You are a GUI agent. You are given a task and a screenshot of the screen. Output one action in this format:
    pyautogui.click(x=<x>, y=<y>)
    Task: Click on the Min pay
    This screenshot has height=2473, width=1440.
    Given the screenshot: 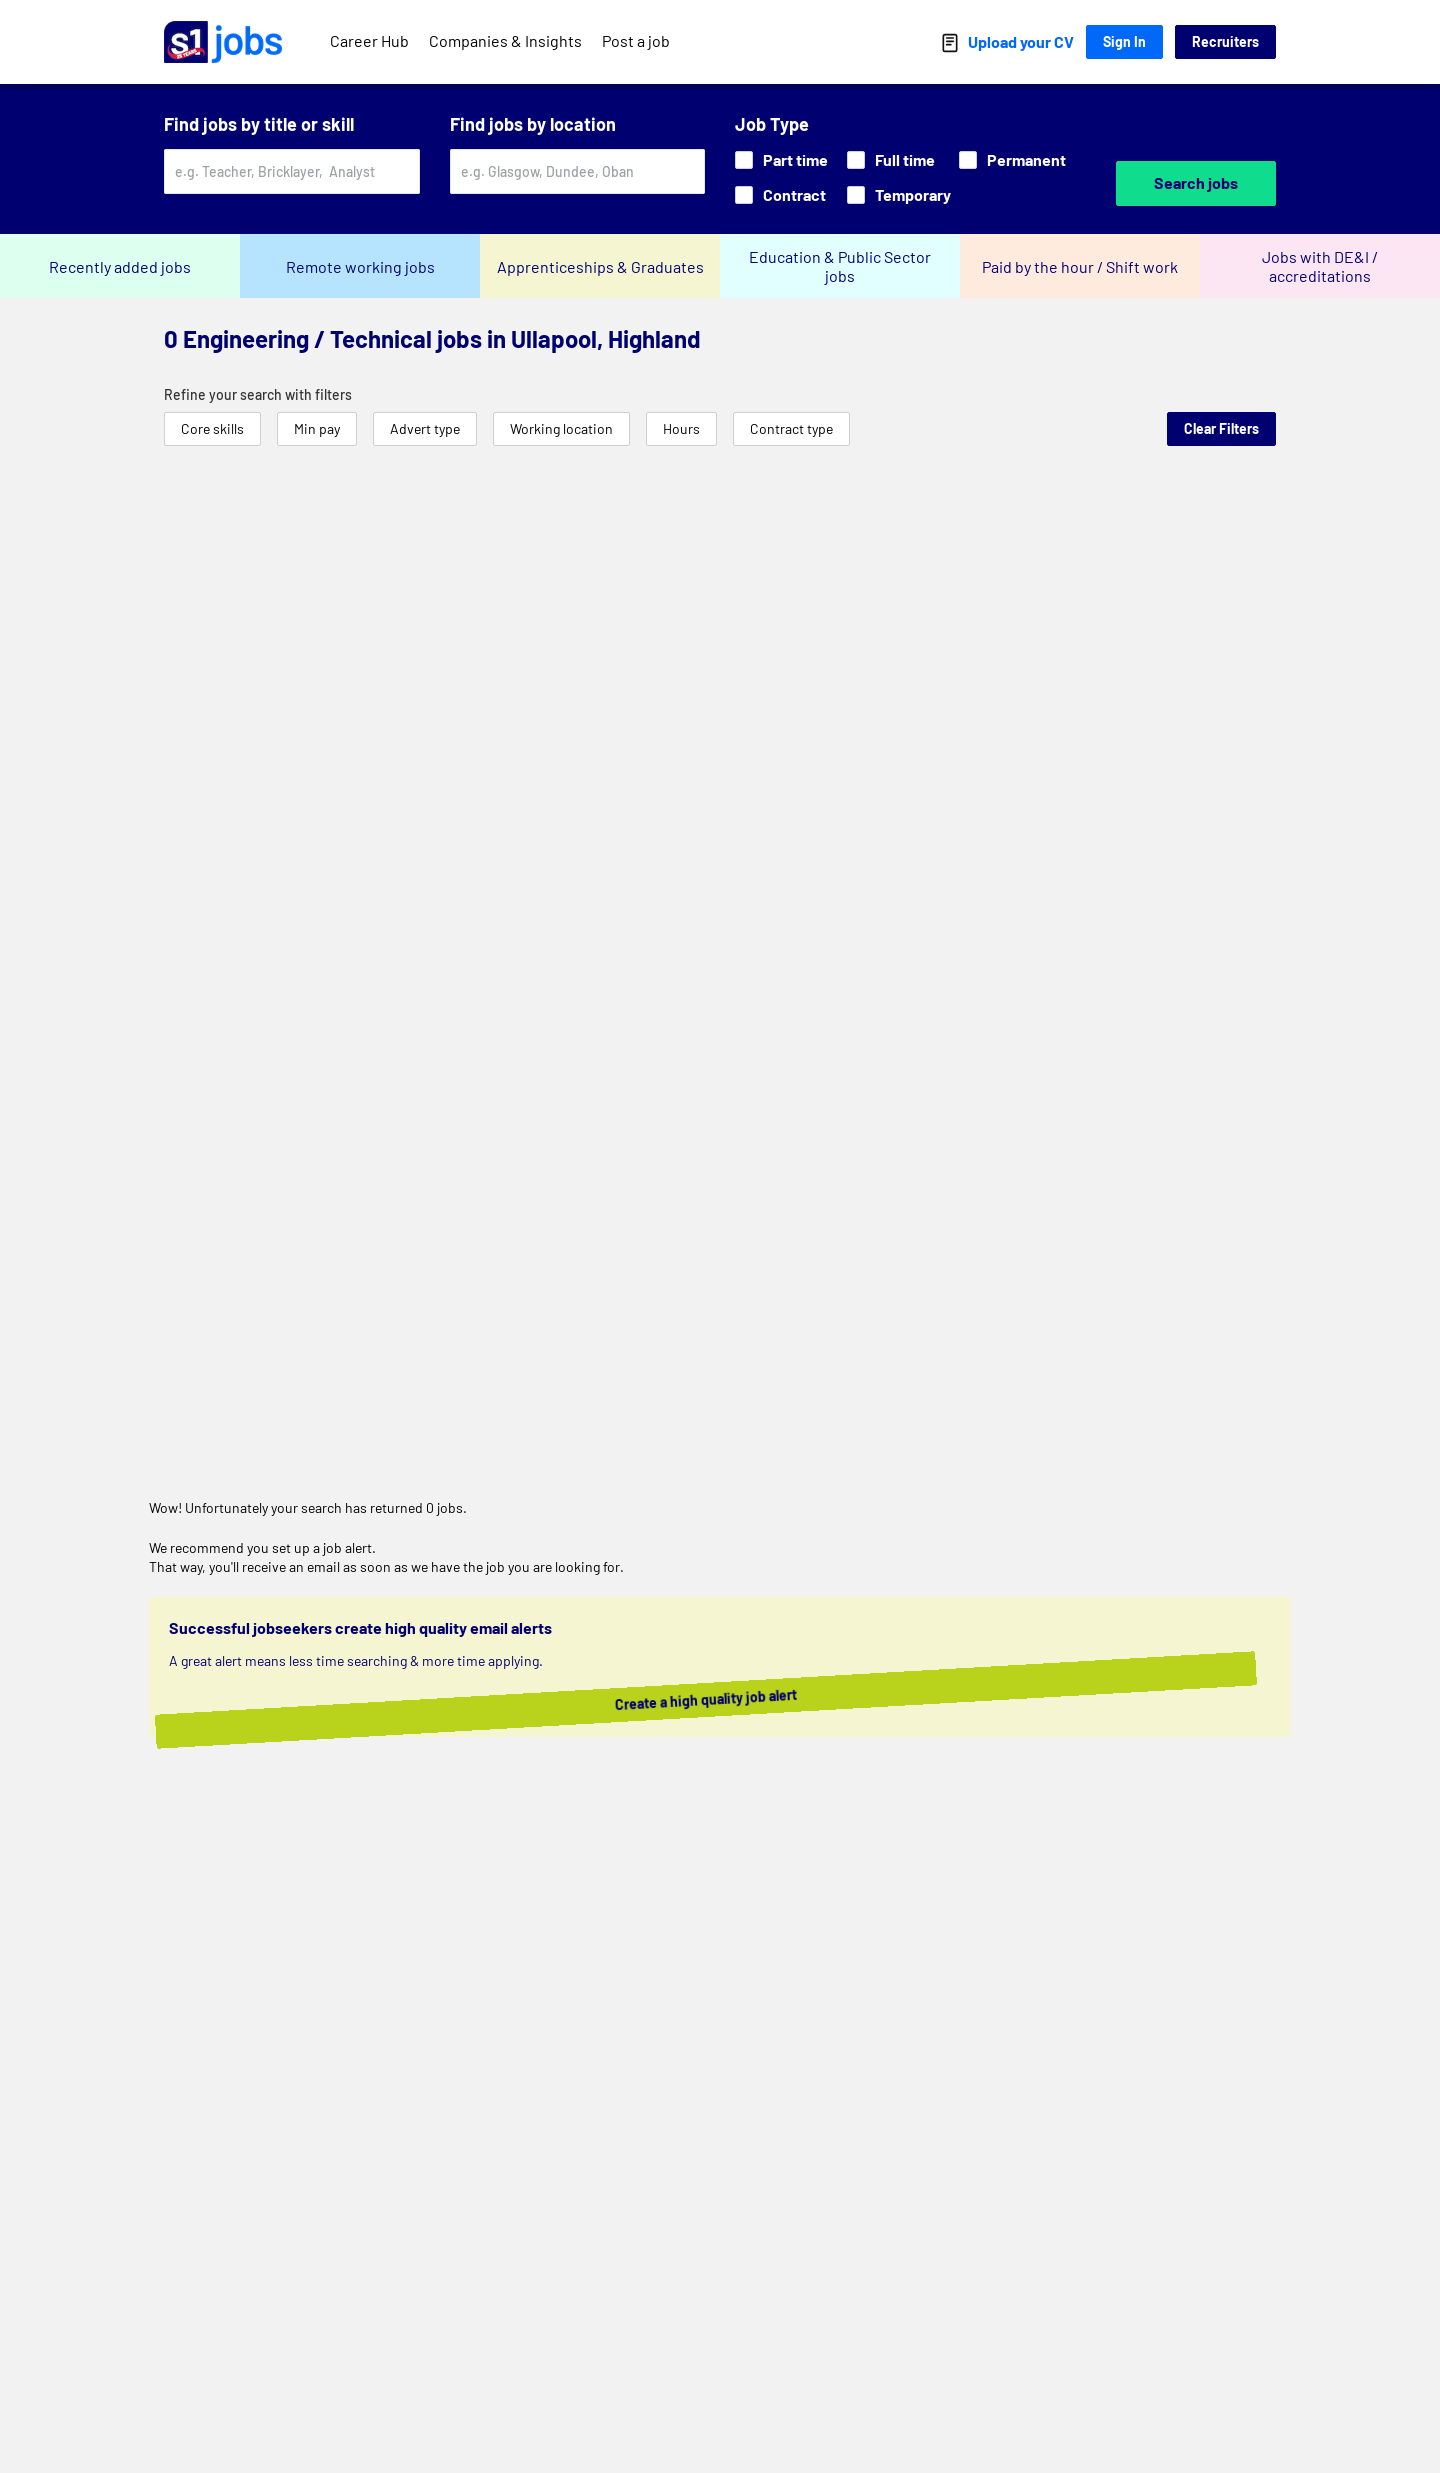 What is the action you would take?
    pyautogui.click(x=317, y=428)
    